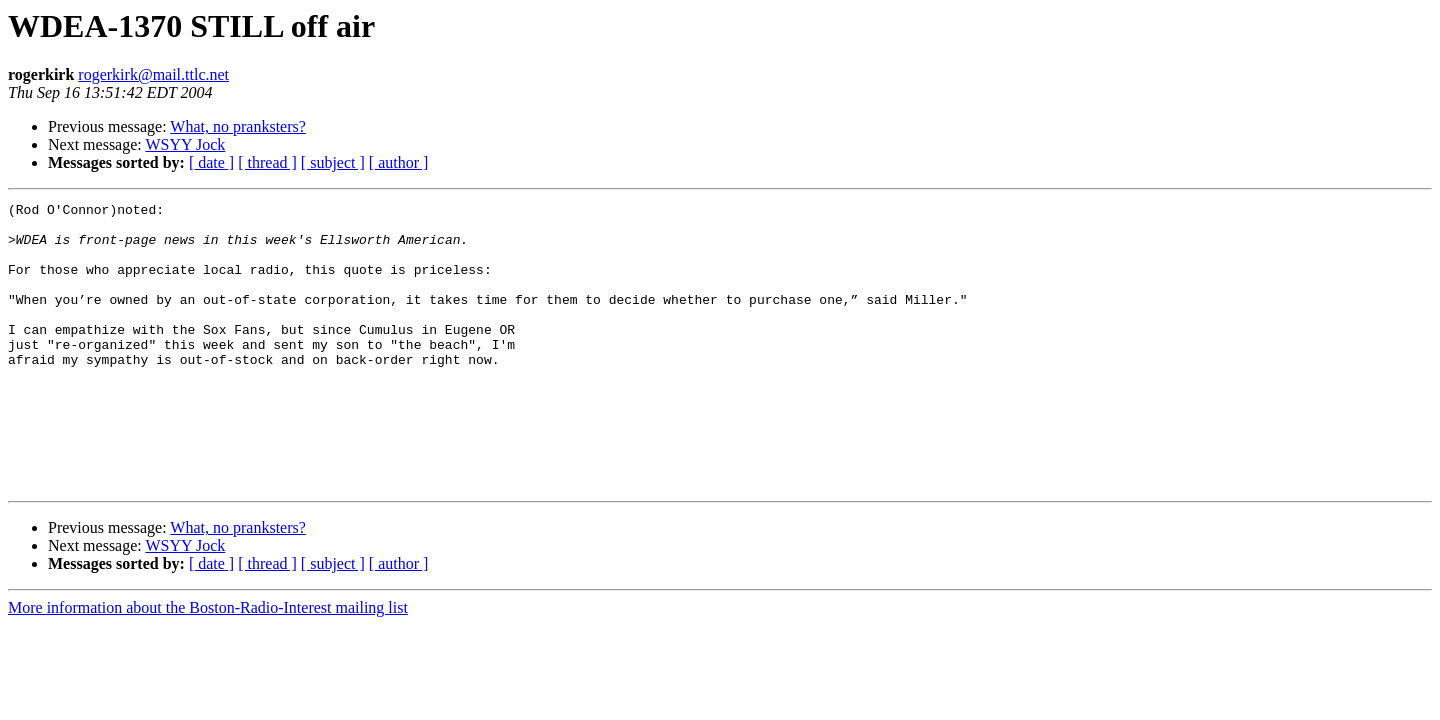 This screenshot has height=720, width=1440. What do you see at coordinates (267, 162) in the screenshot?
I see `[ thread ]` at bounding box center [267, 162].